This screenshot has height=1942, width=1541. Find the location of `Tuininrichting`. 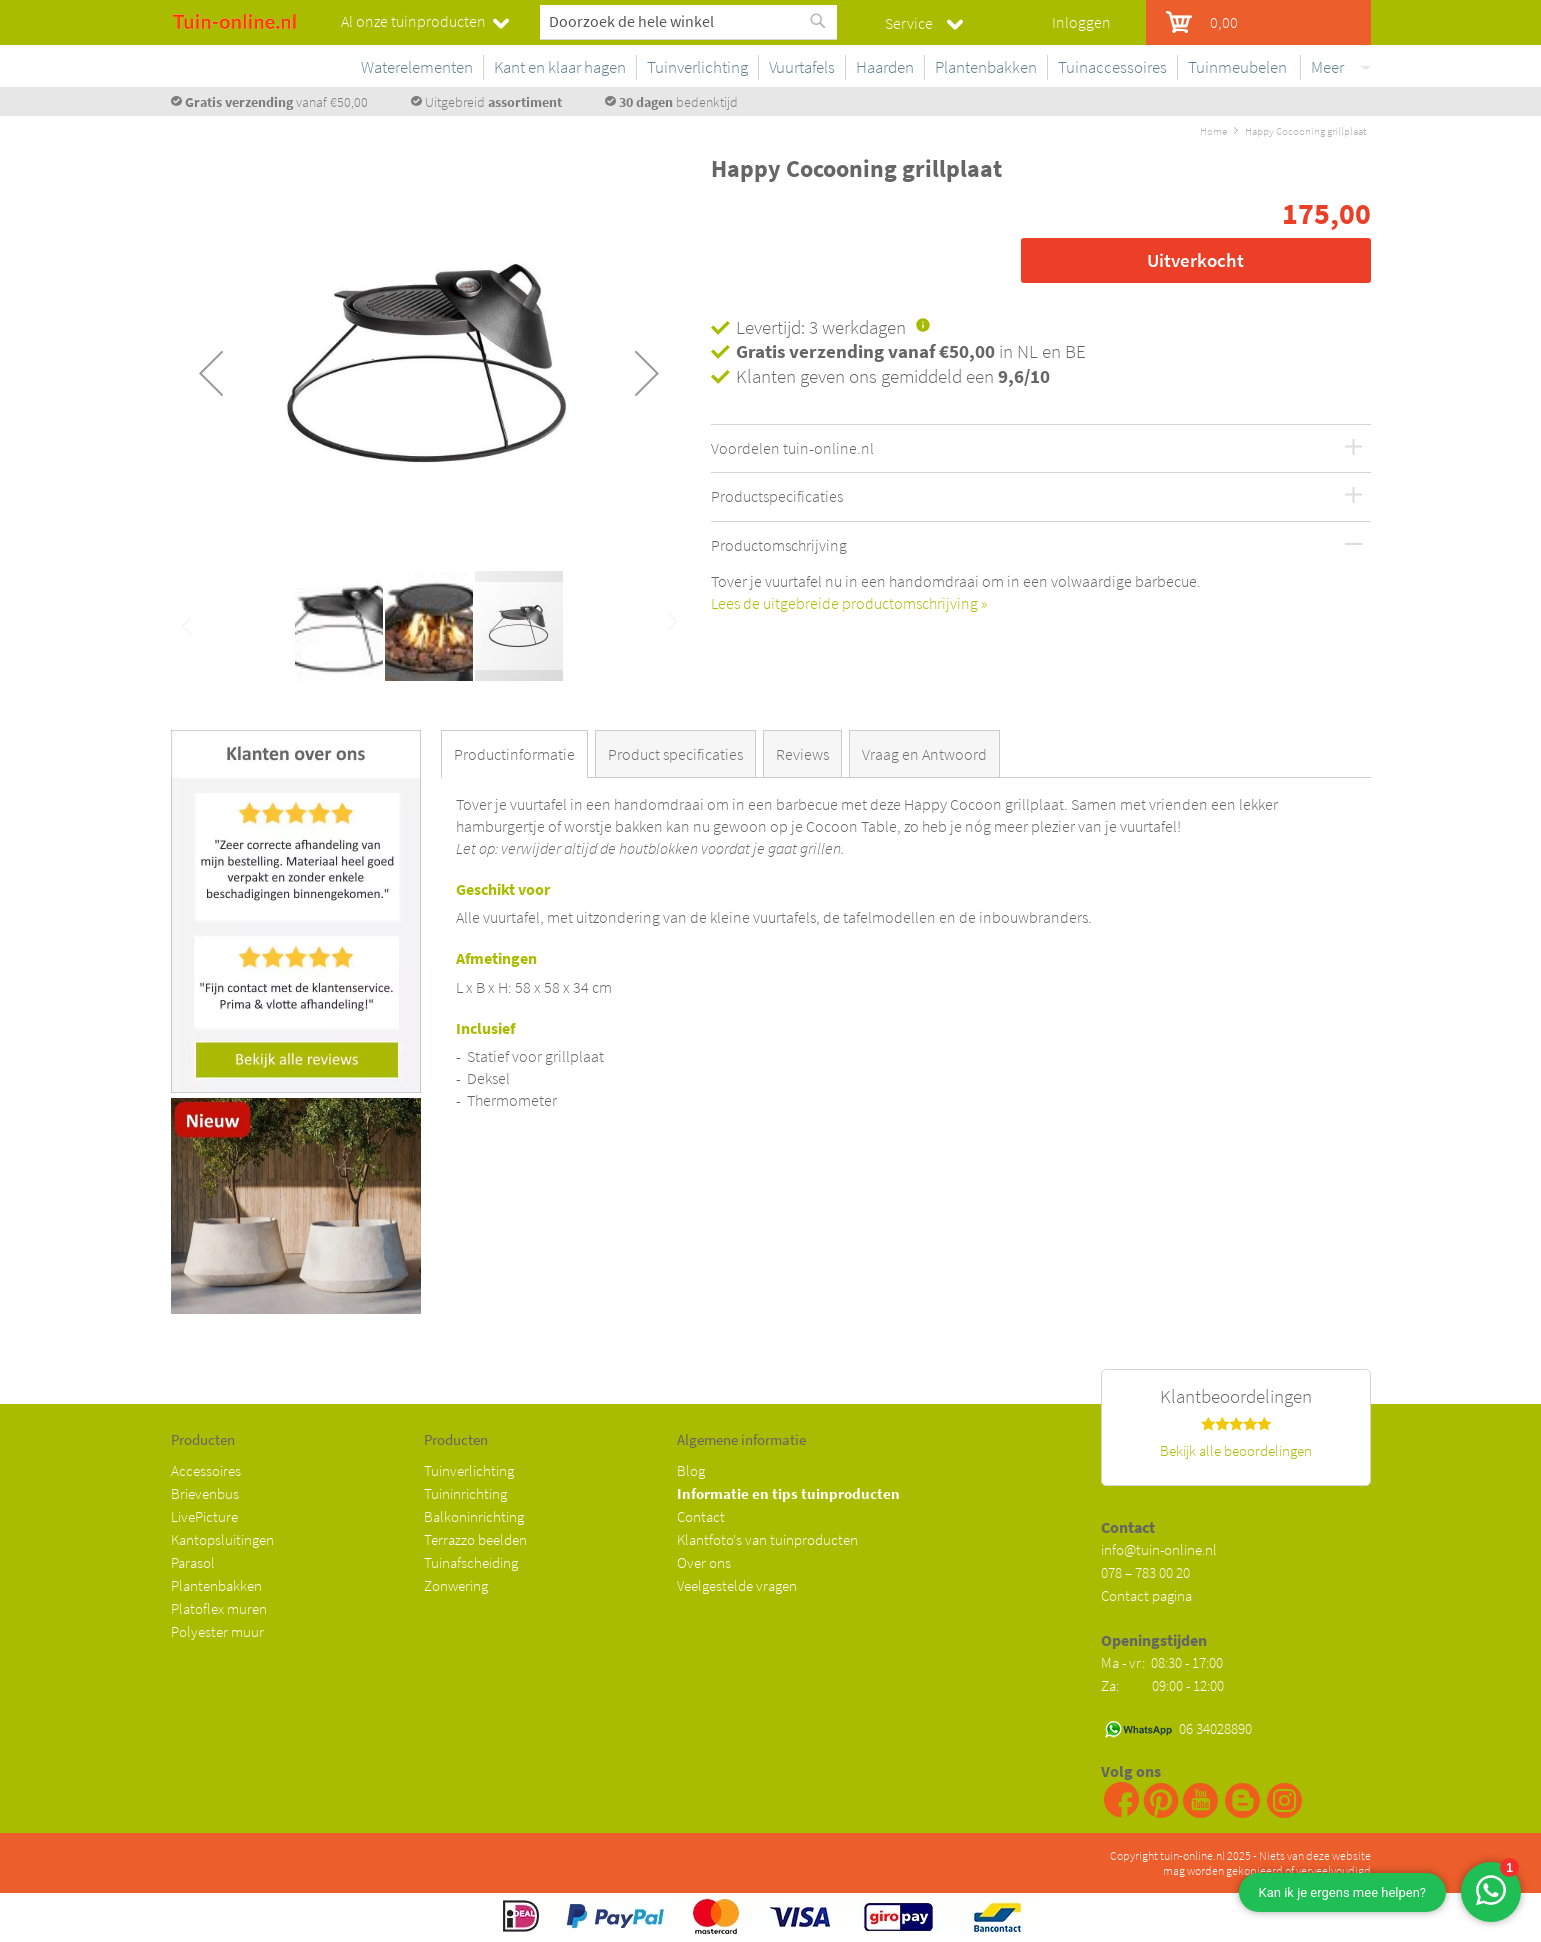

Tuininrichting is located at coordinates (465, 1493).